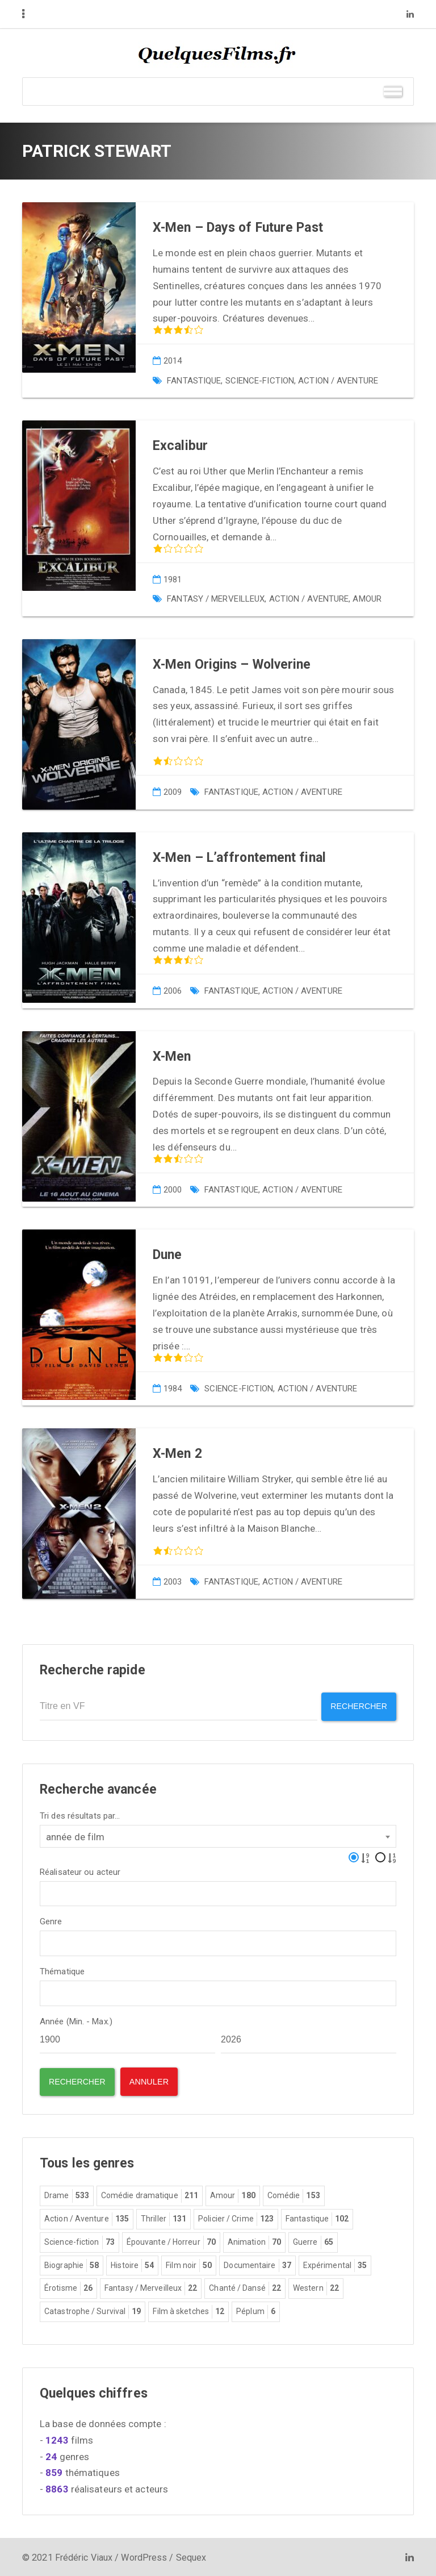  I want to click on X-Men Origins – Wolverine, so click(232, 664).